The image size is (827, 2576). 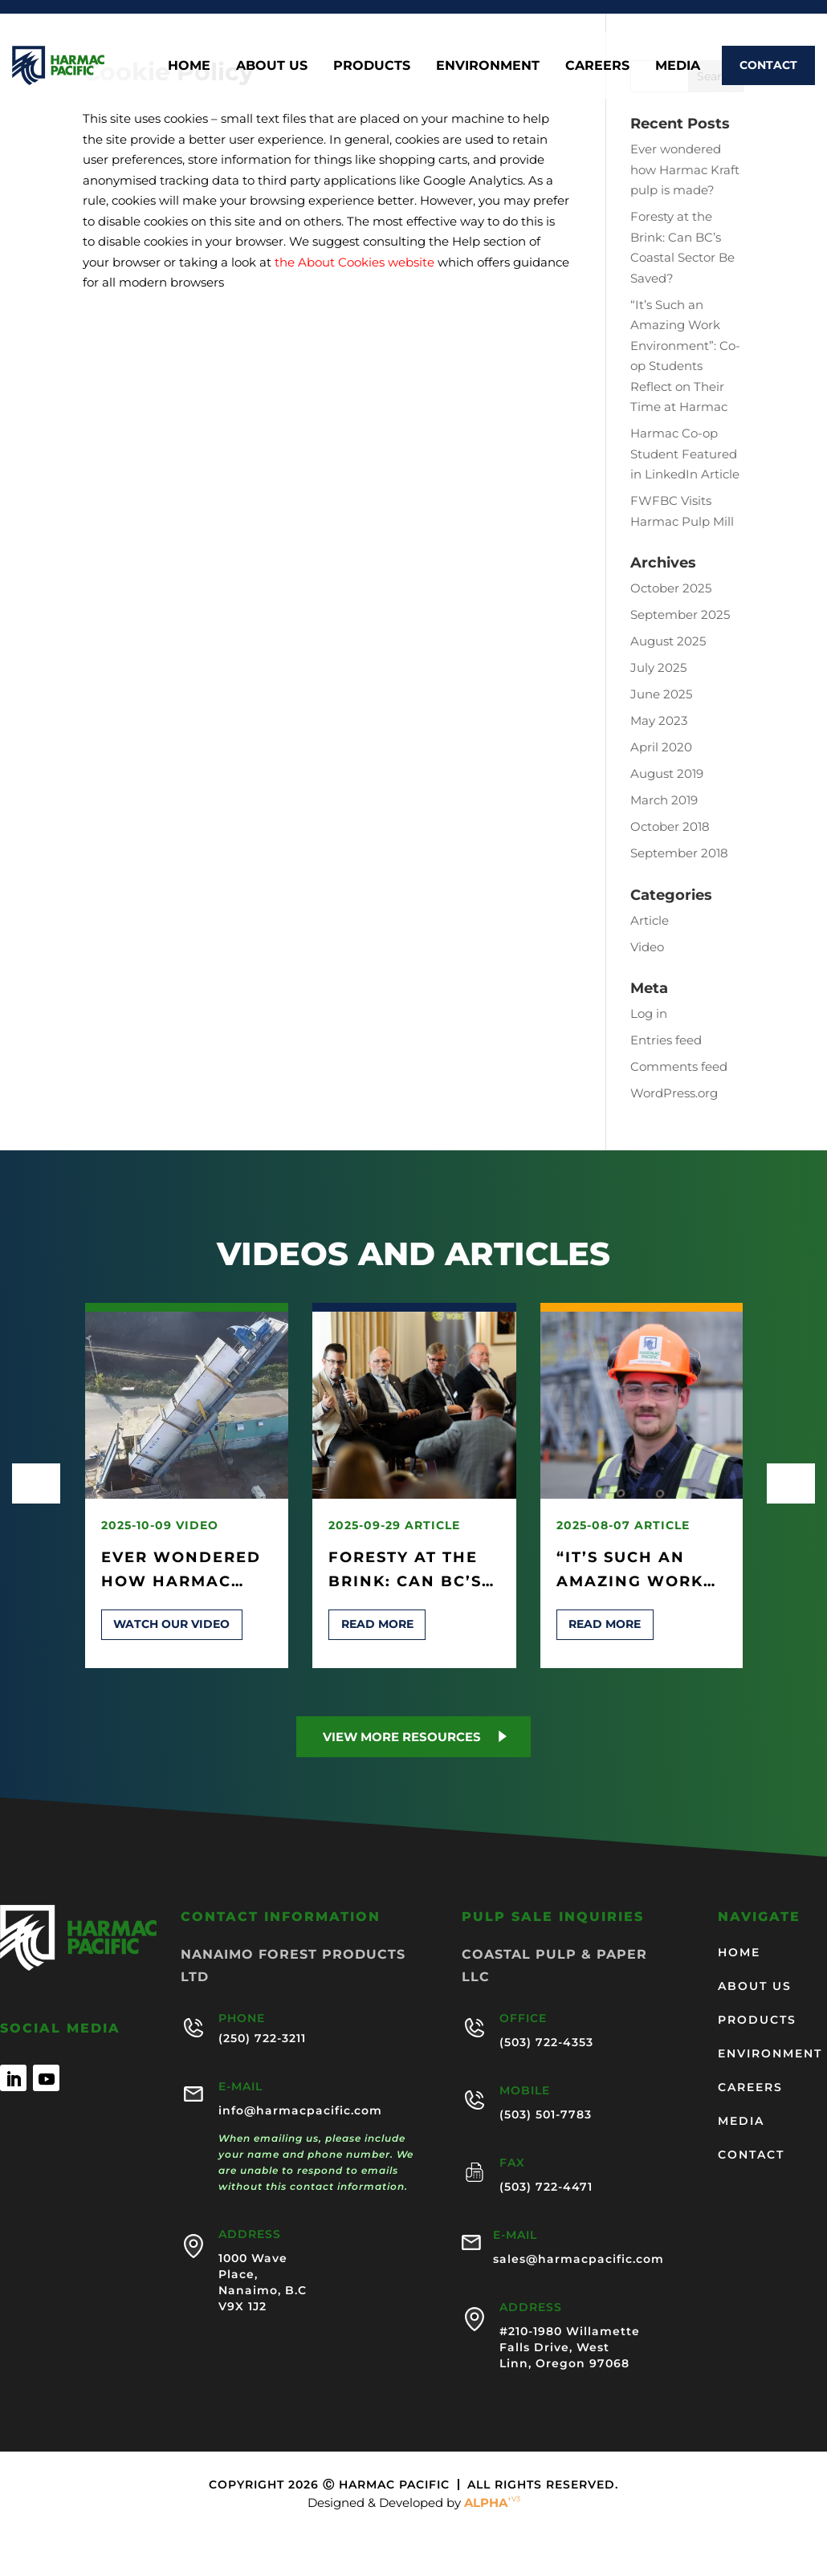 What do you see at coordinates (668, 641) in the screenshot?
I see `August 2025` at bounding box center [668, 641].